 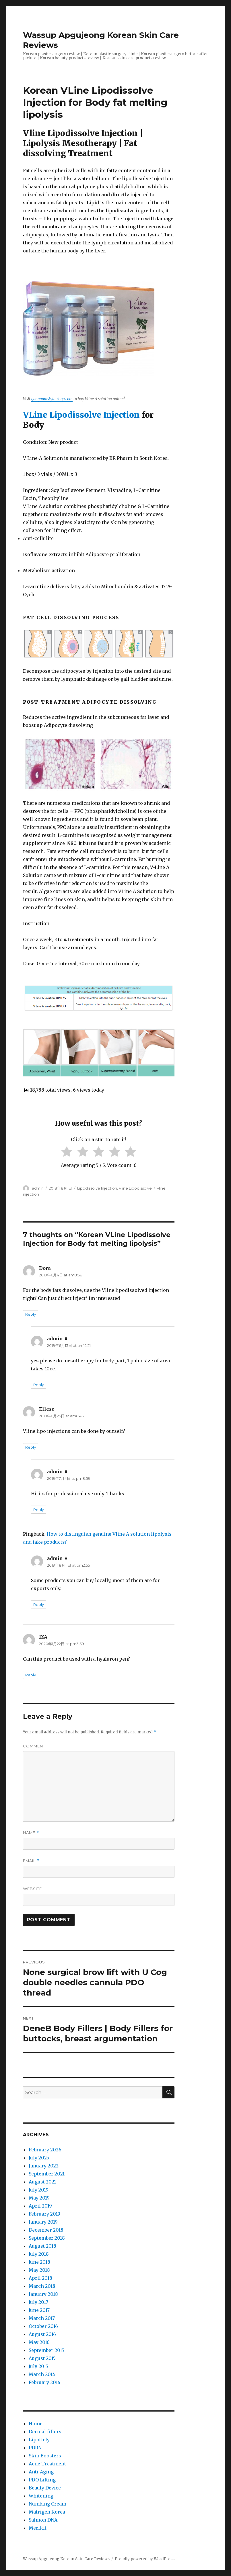 I want to click on Matrigen Korea, so click(x=47, y=2512).